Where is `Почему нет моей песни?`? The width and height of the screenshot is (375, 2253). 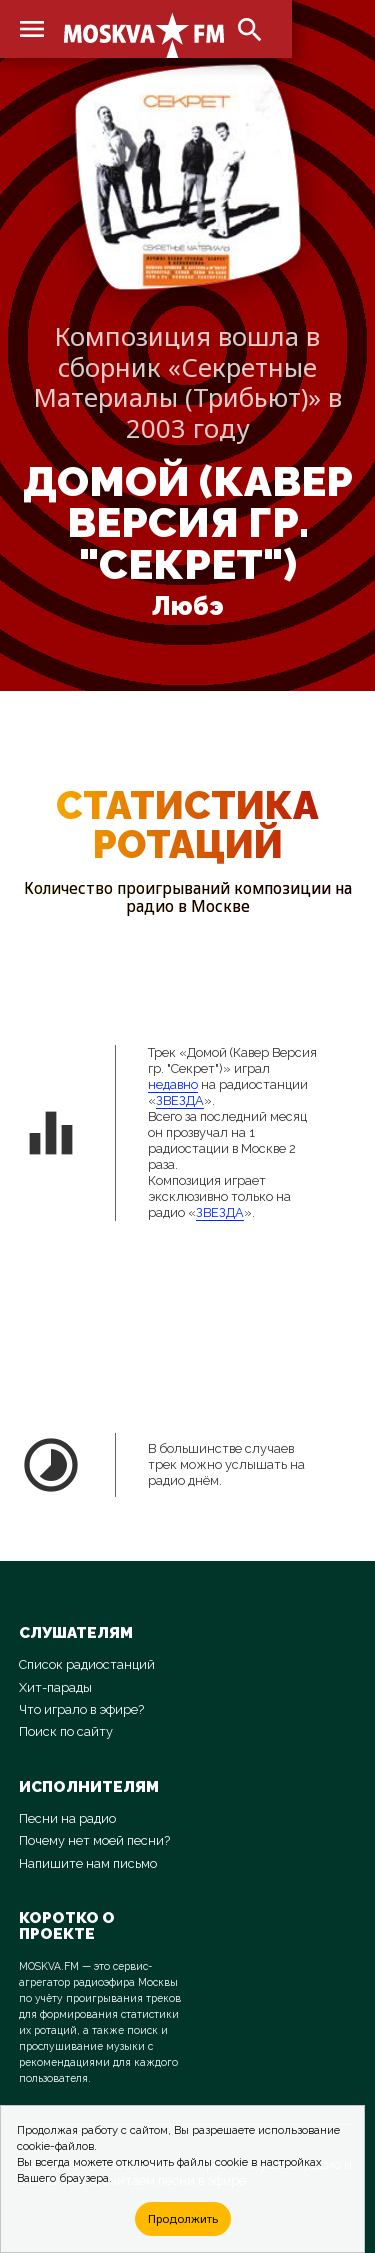 Почему нет моей песни? is located at coordinates (94, 1840).